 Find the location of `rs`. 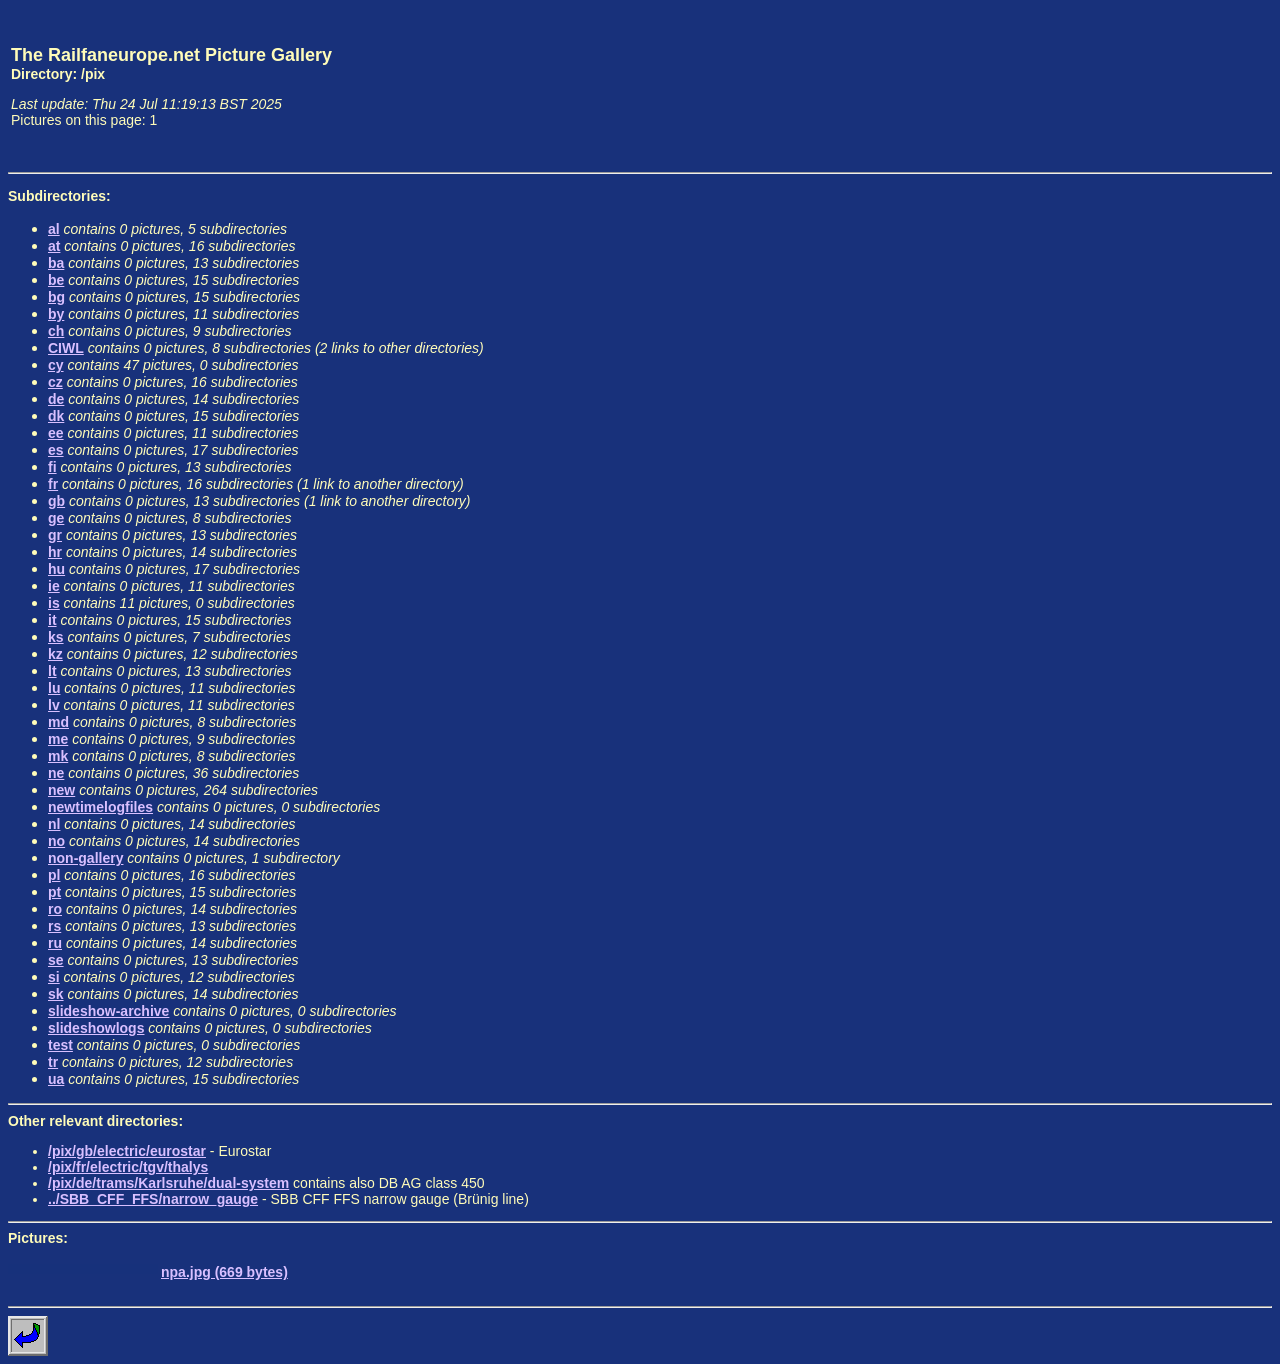

rs is located at coordinates (54, 926).